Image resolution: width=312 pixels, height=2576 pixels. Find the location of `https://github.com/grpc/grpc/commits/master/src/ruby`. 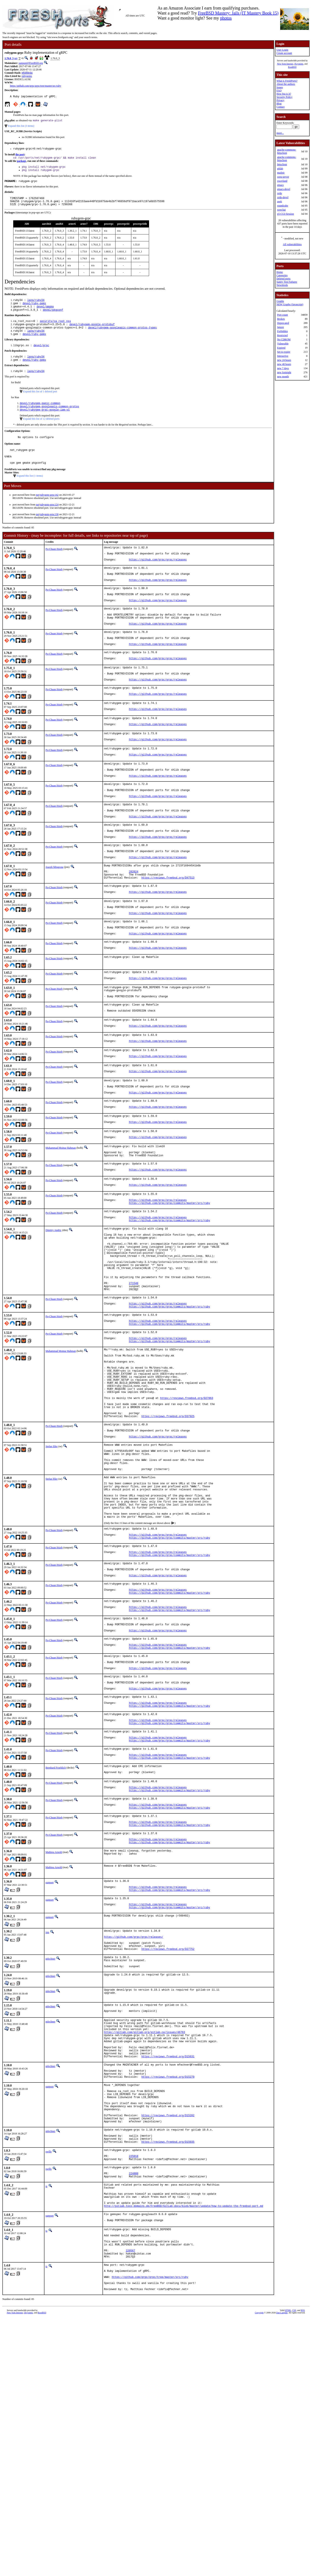

https://github.com/grpc/grpc/commits/master/src/ruby is located at coordinates (169, 1296).